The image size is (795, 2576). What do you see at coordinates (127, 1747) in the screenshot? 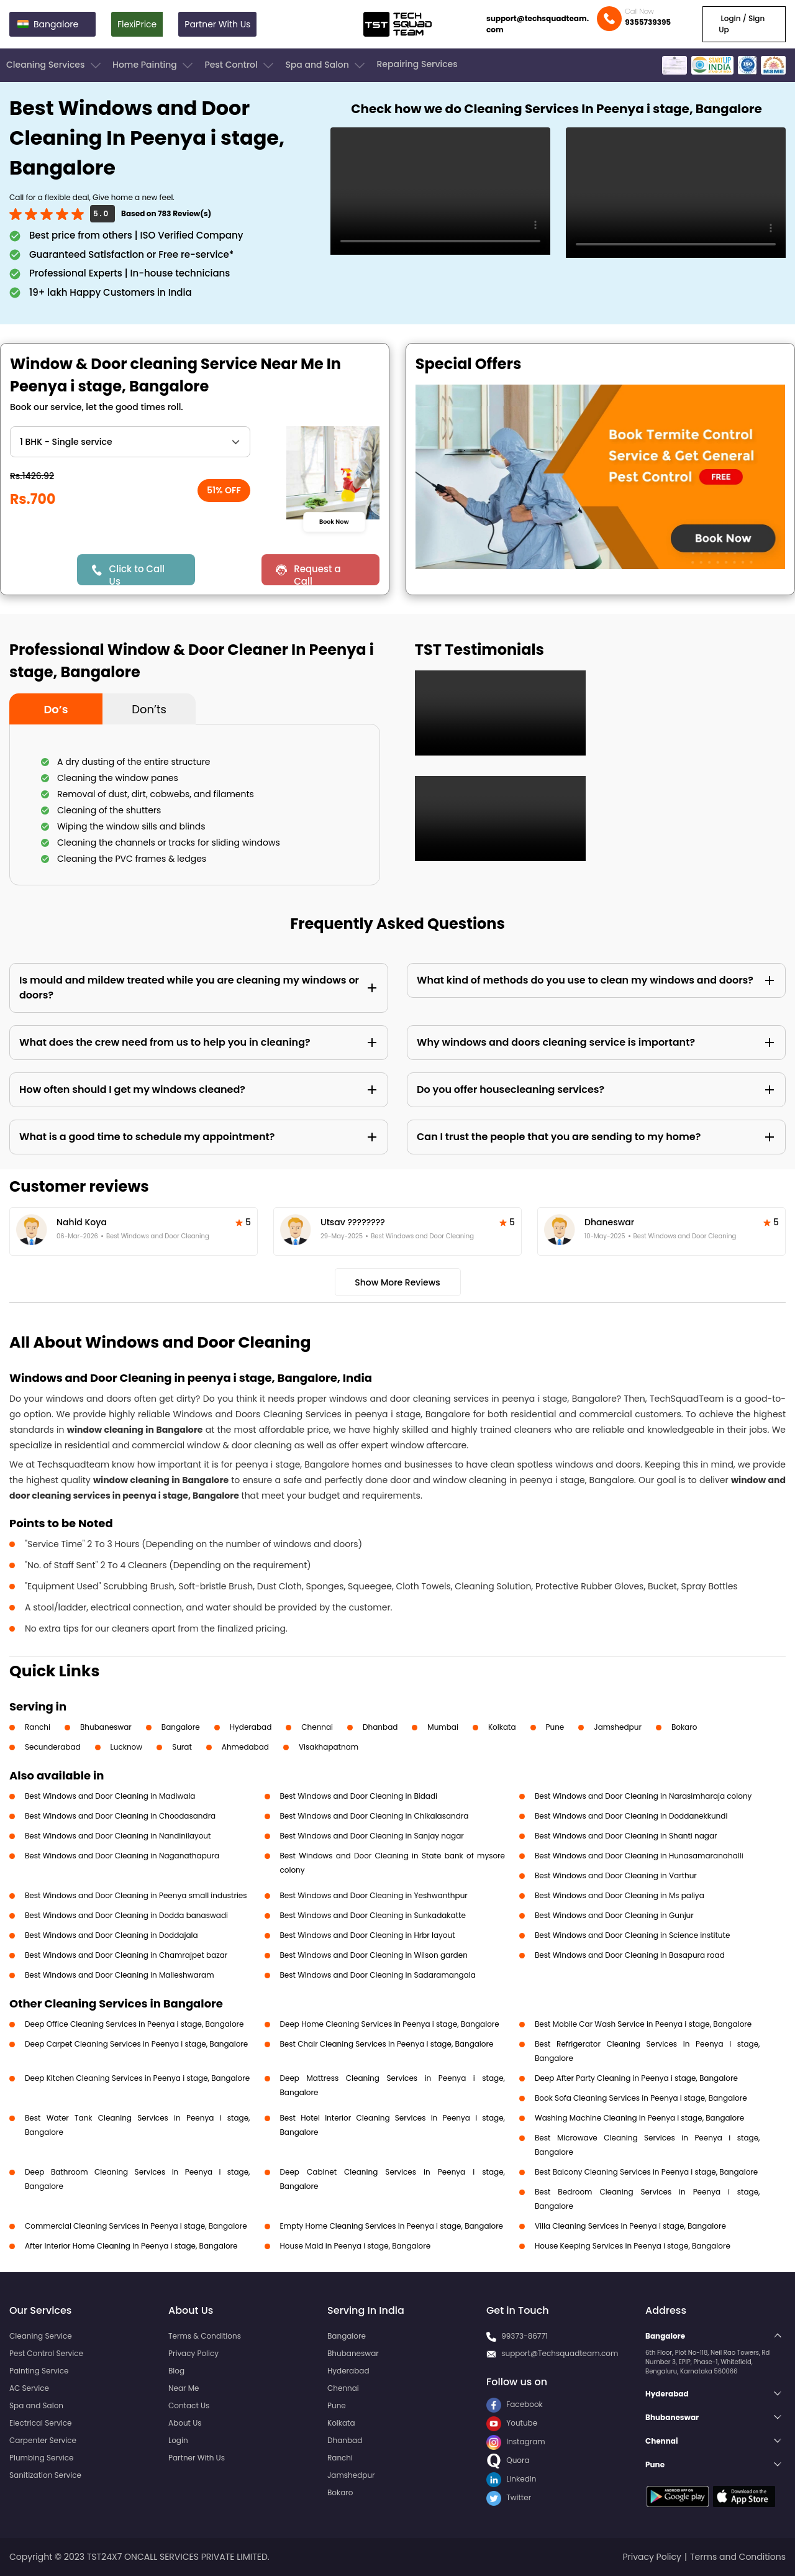
I see `Lucknow` at bounding box center [127, 1747].